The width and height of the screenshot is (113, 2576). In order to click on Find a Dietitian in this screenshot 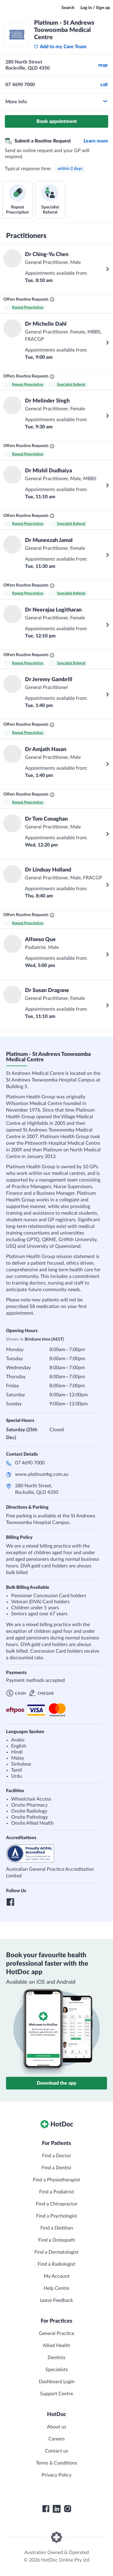, I will do `click(56, 2228)`.